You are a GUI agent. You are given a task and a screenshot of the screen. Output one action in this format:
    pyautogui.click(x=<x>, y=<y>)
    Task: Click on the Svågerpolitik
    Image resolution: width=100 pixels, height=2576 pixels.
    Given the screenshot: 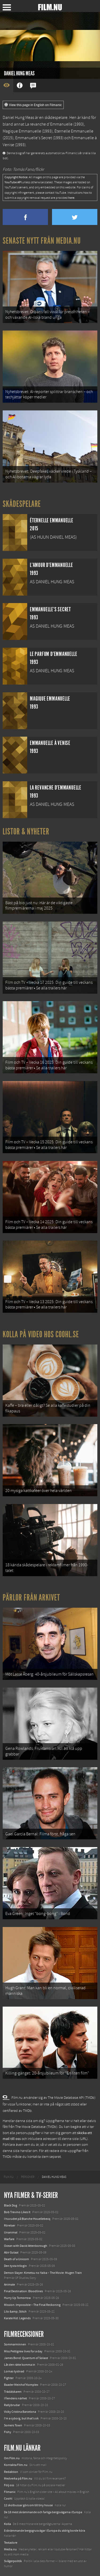 What is the action you would take?
    pyautogui.click(x=13, y=2561)
    